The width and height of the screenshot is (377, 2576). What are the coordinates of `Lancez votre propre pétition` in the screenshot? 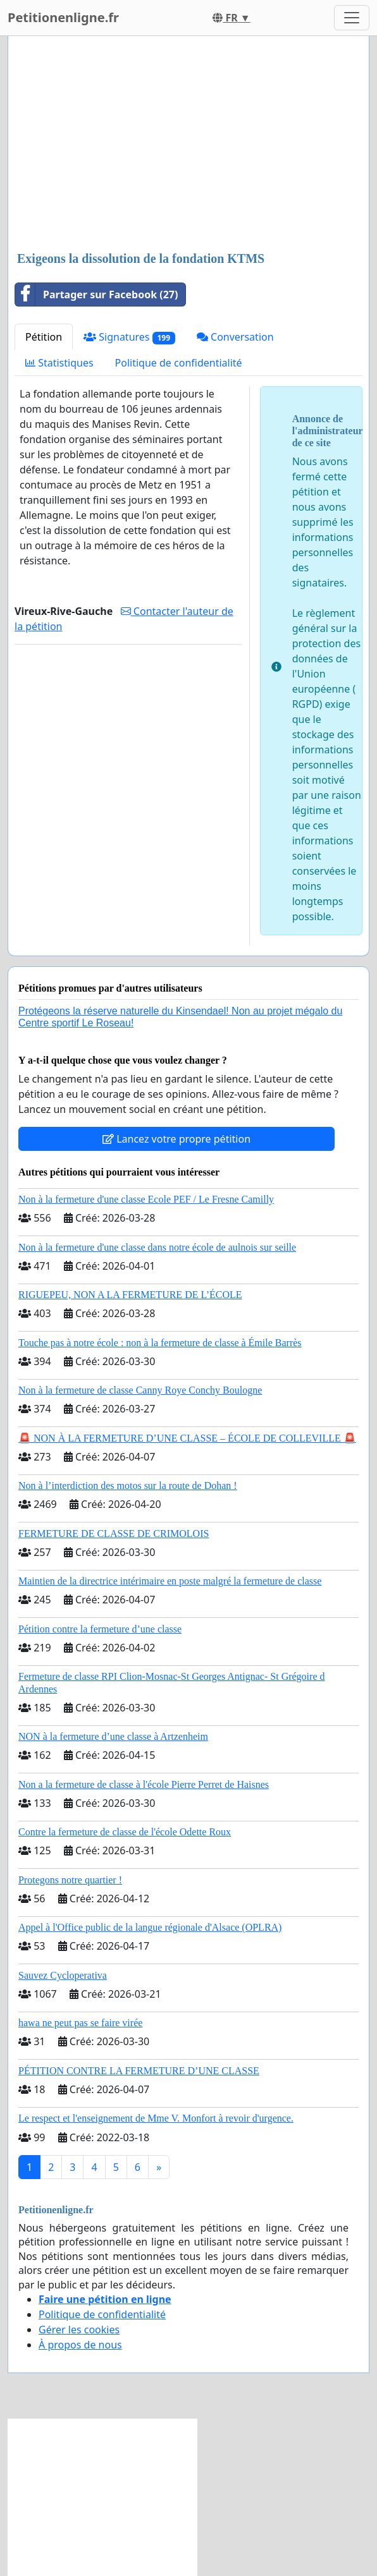 It's located at (176, 1139).